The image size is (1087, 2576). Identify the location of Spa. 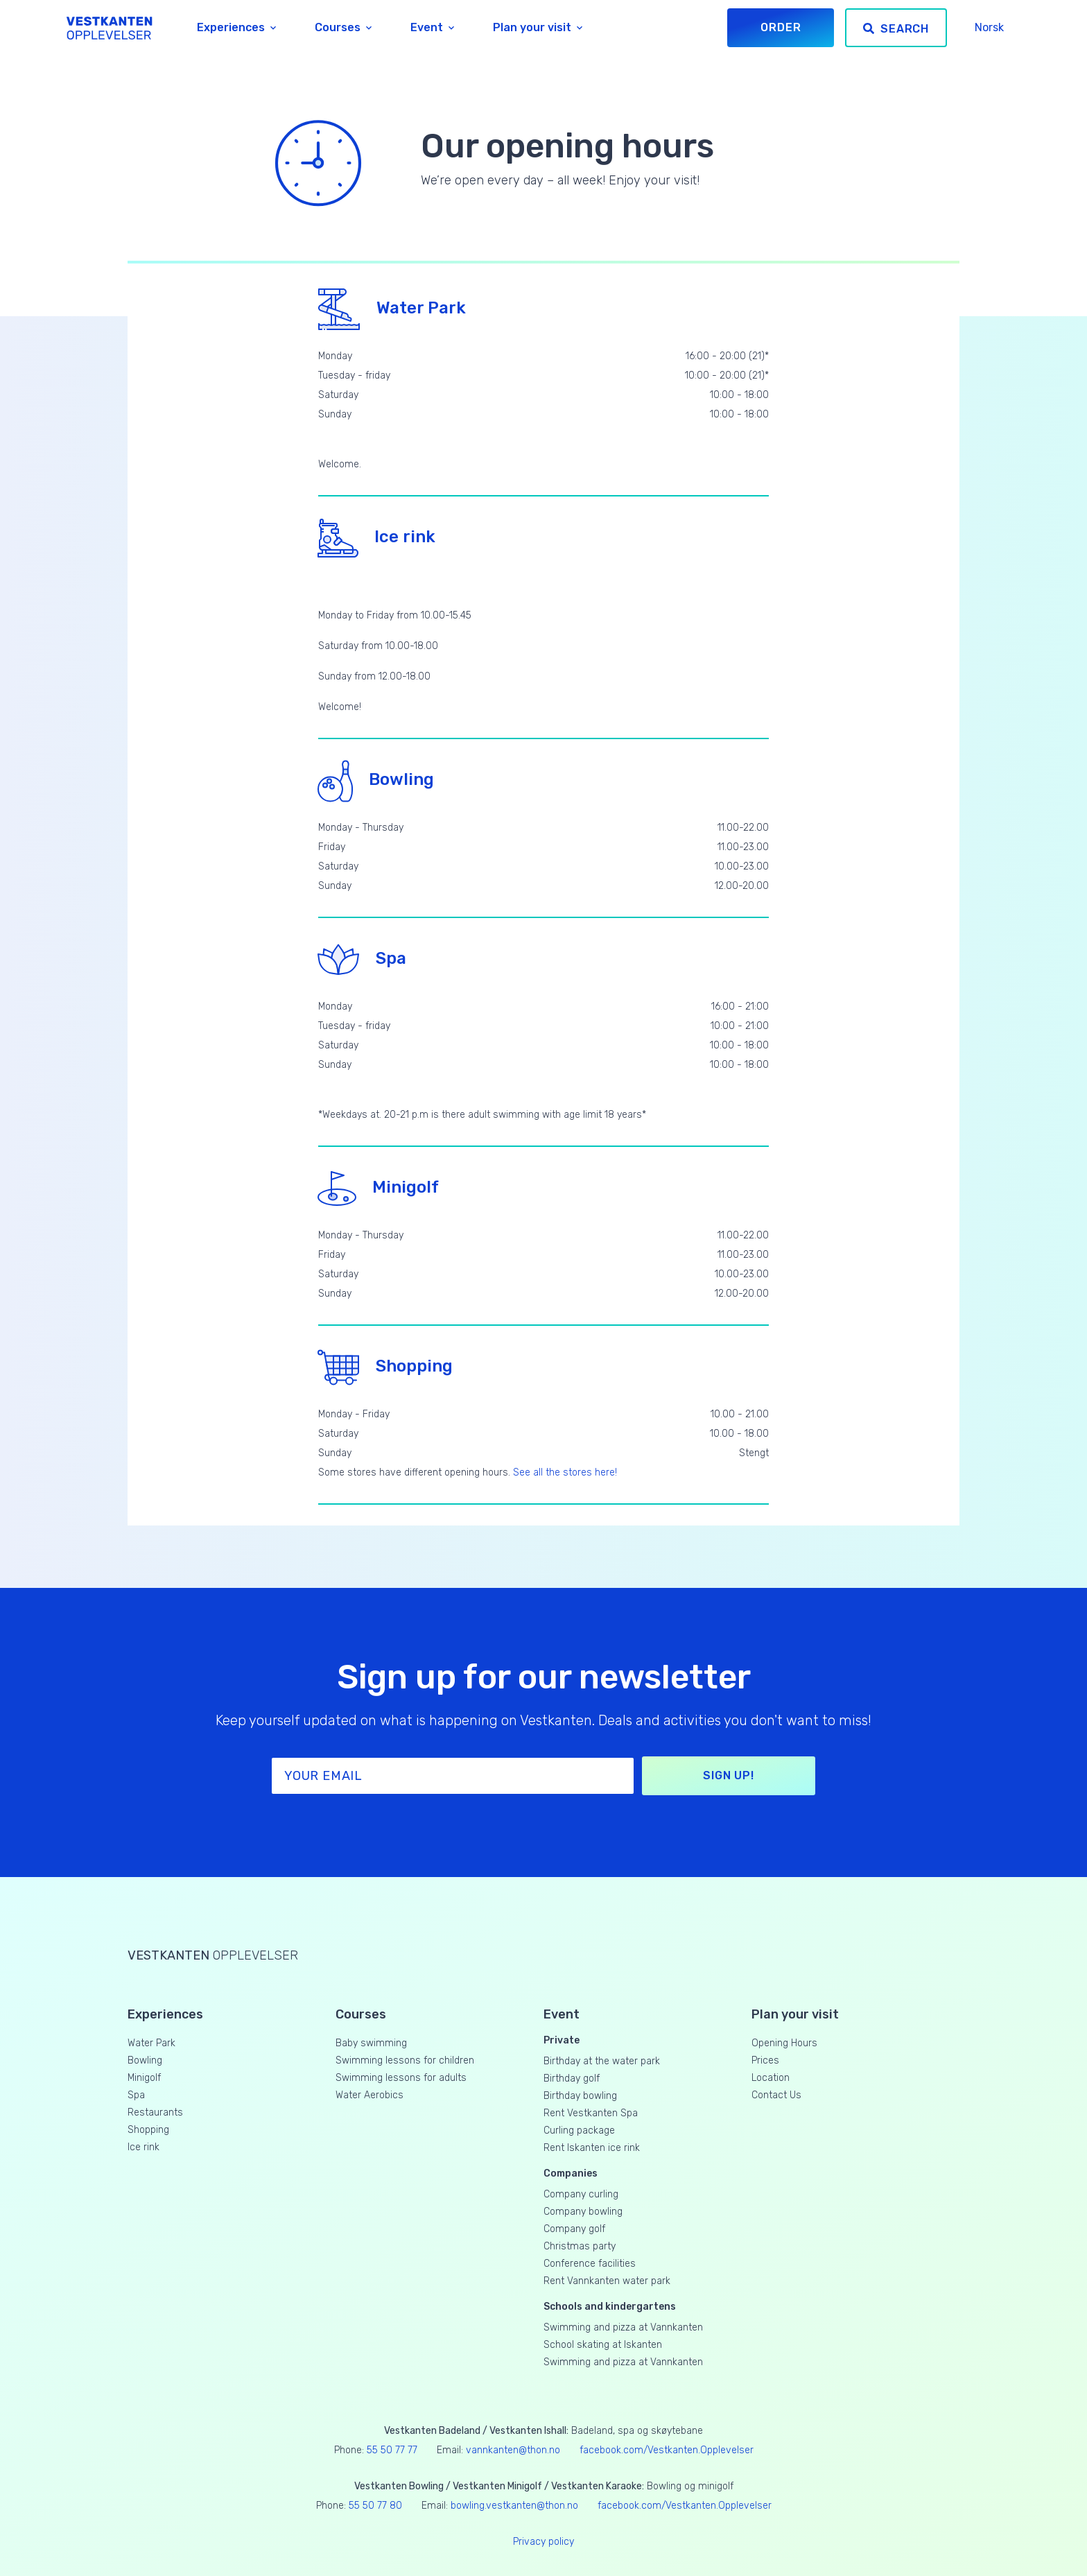
(362, 958).